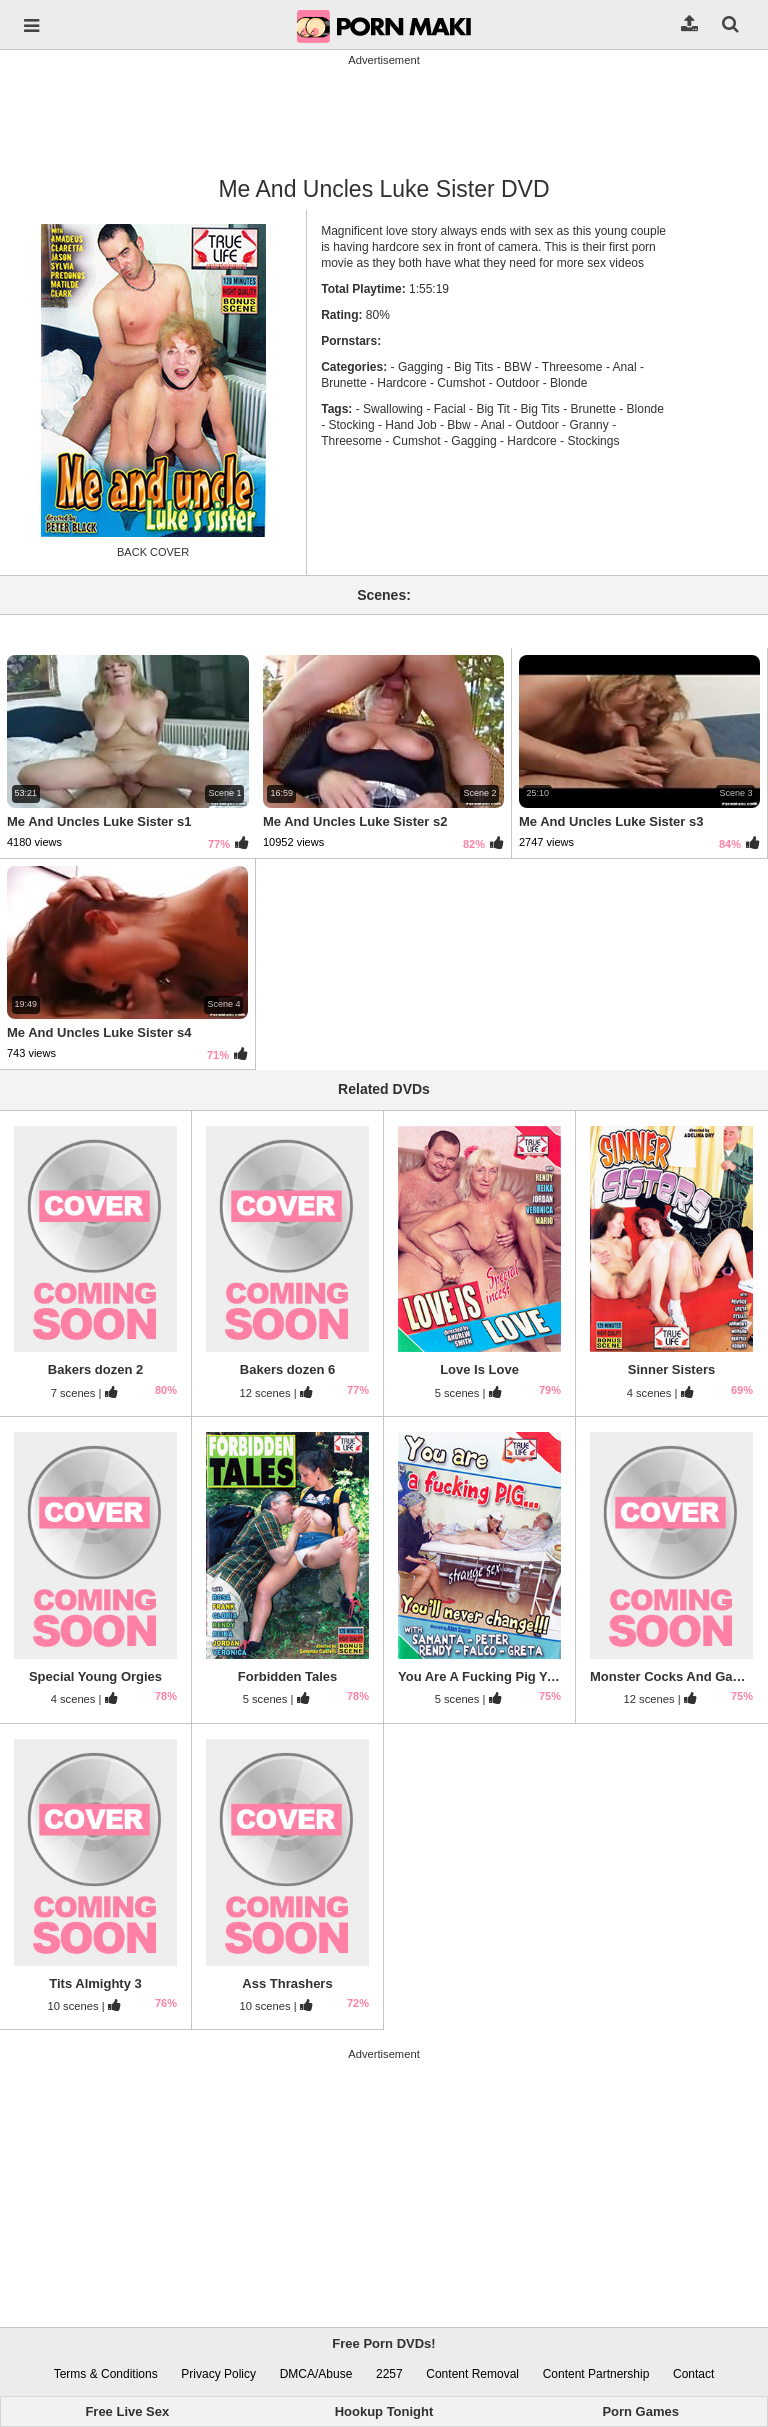 The image size is (768, 2427). I want to click on Threesome, so click(572, 367).